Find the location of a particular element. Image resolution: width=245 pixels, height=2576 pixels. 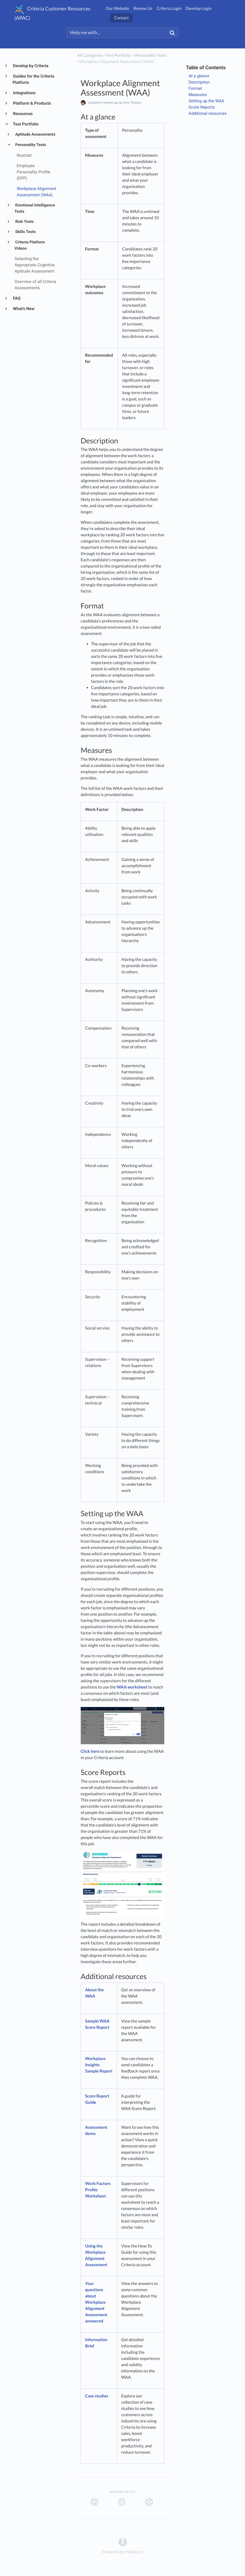

[Test Portfolio] is located at coordinates (118, 55).